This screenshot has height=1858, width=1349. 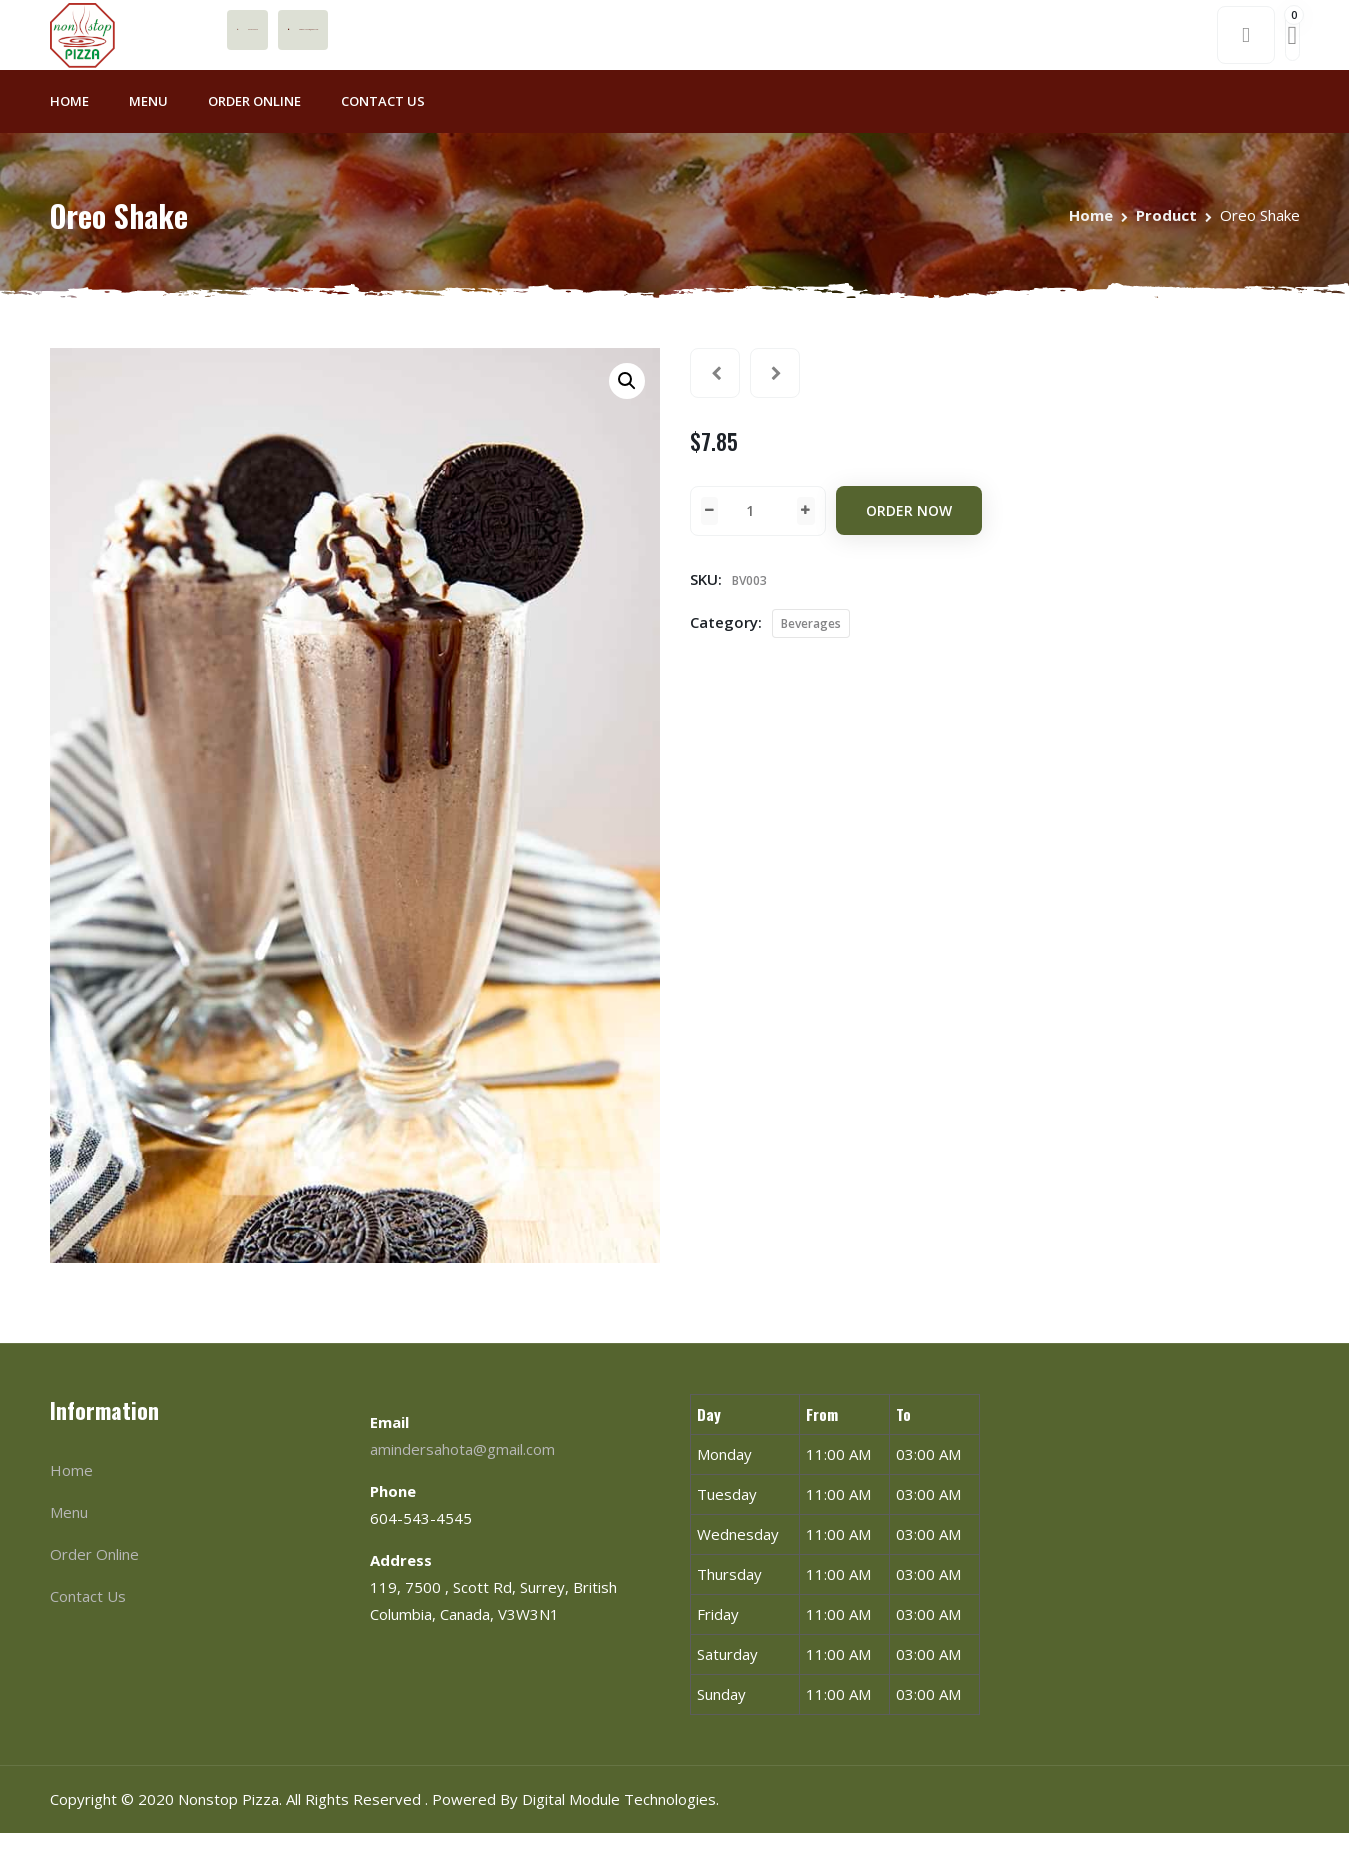 I want to click on 604-543-4545, so click(x=432, y=42).